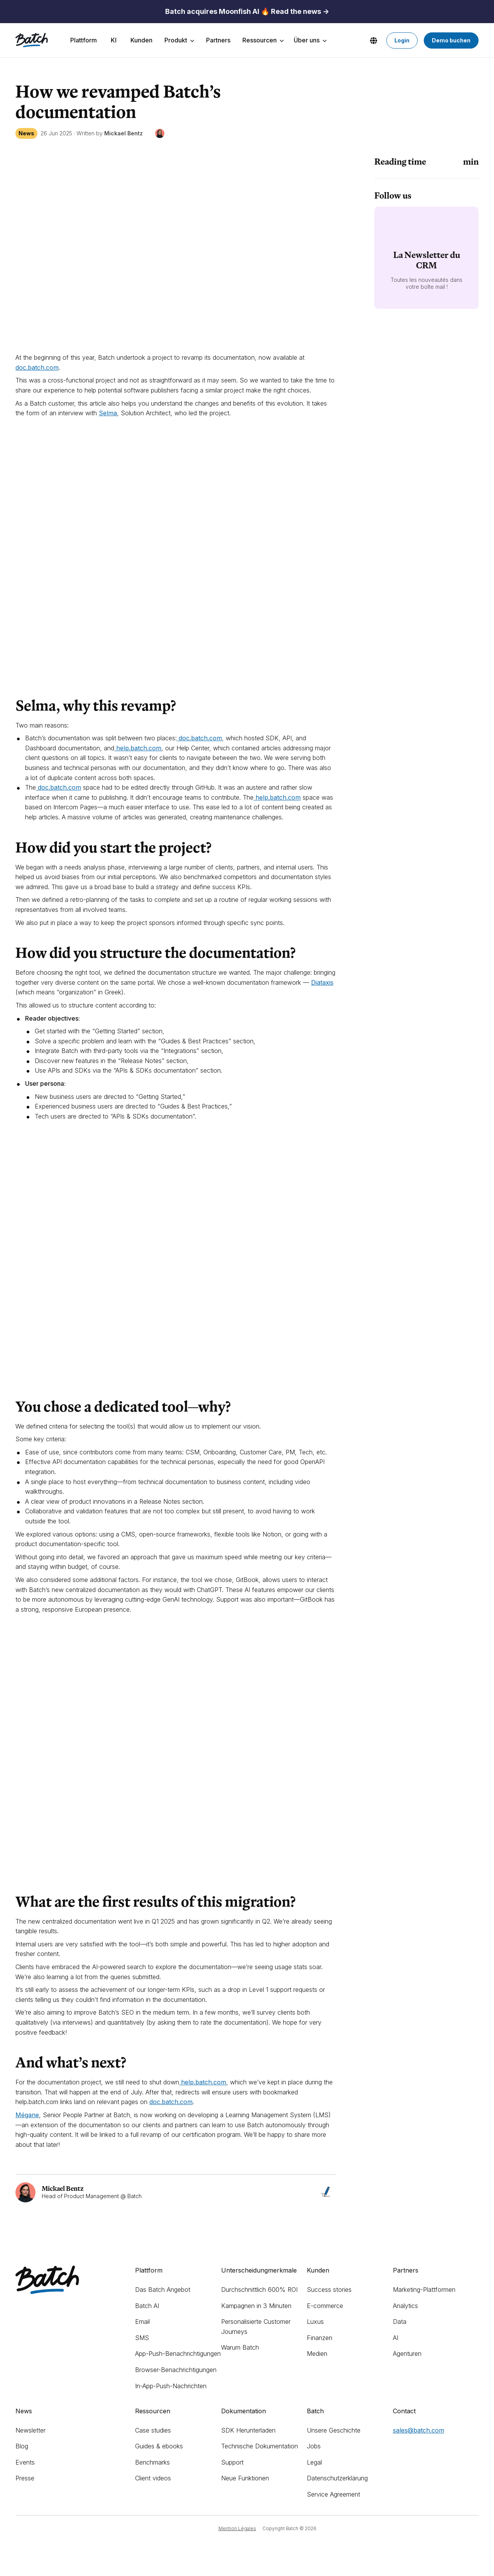  I want to click on sales@batch.com, so click(418, 2430).